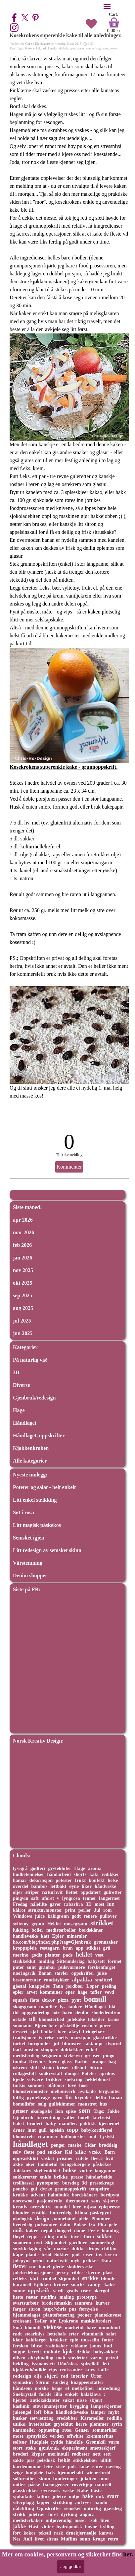 The width and height of the screenshot is (135, 2576). I want to click on Gjenbruk, so click(23, 2117).